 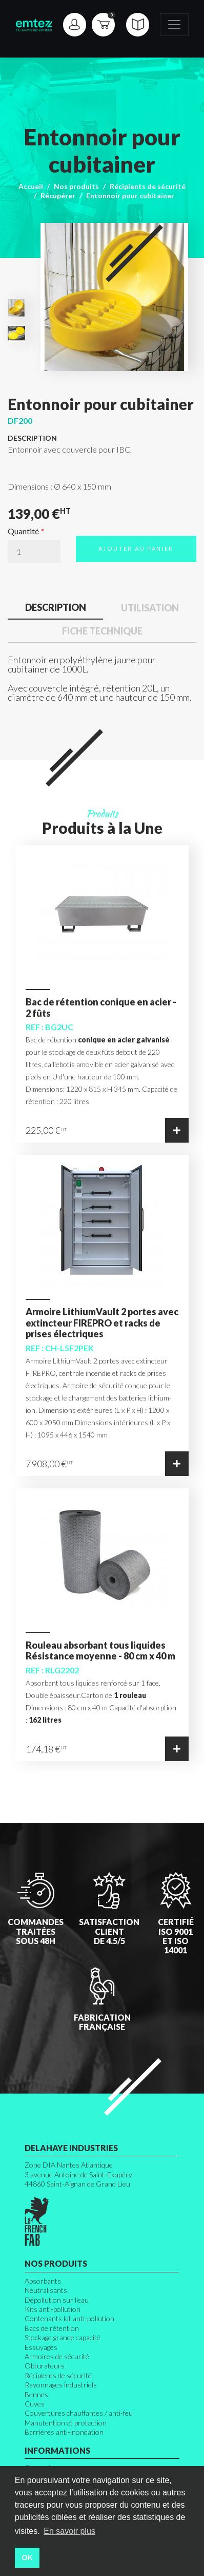 What do you see at coordinates (148, 186) in the screenshot?
I see `Récipients de sécurité` at bounding box center [148, 186].